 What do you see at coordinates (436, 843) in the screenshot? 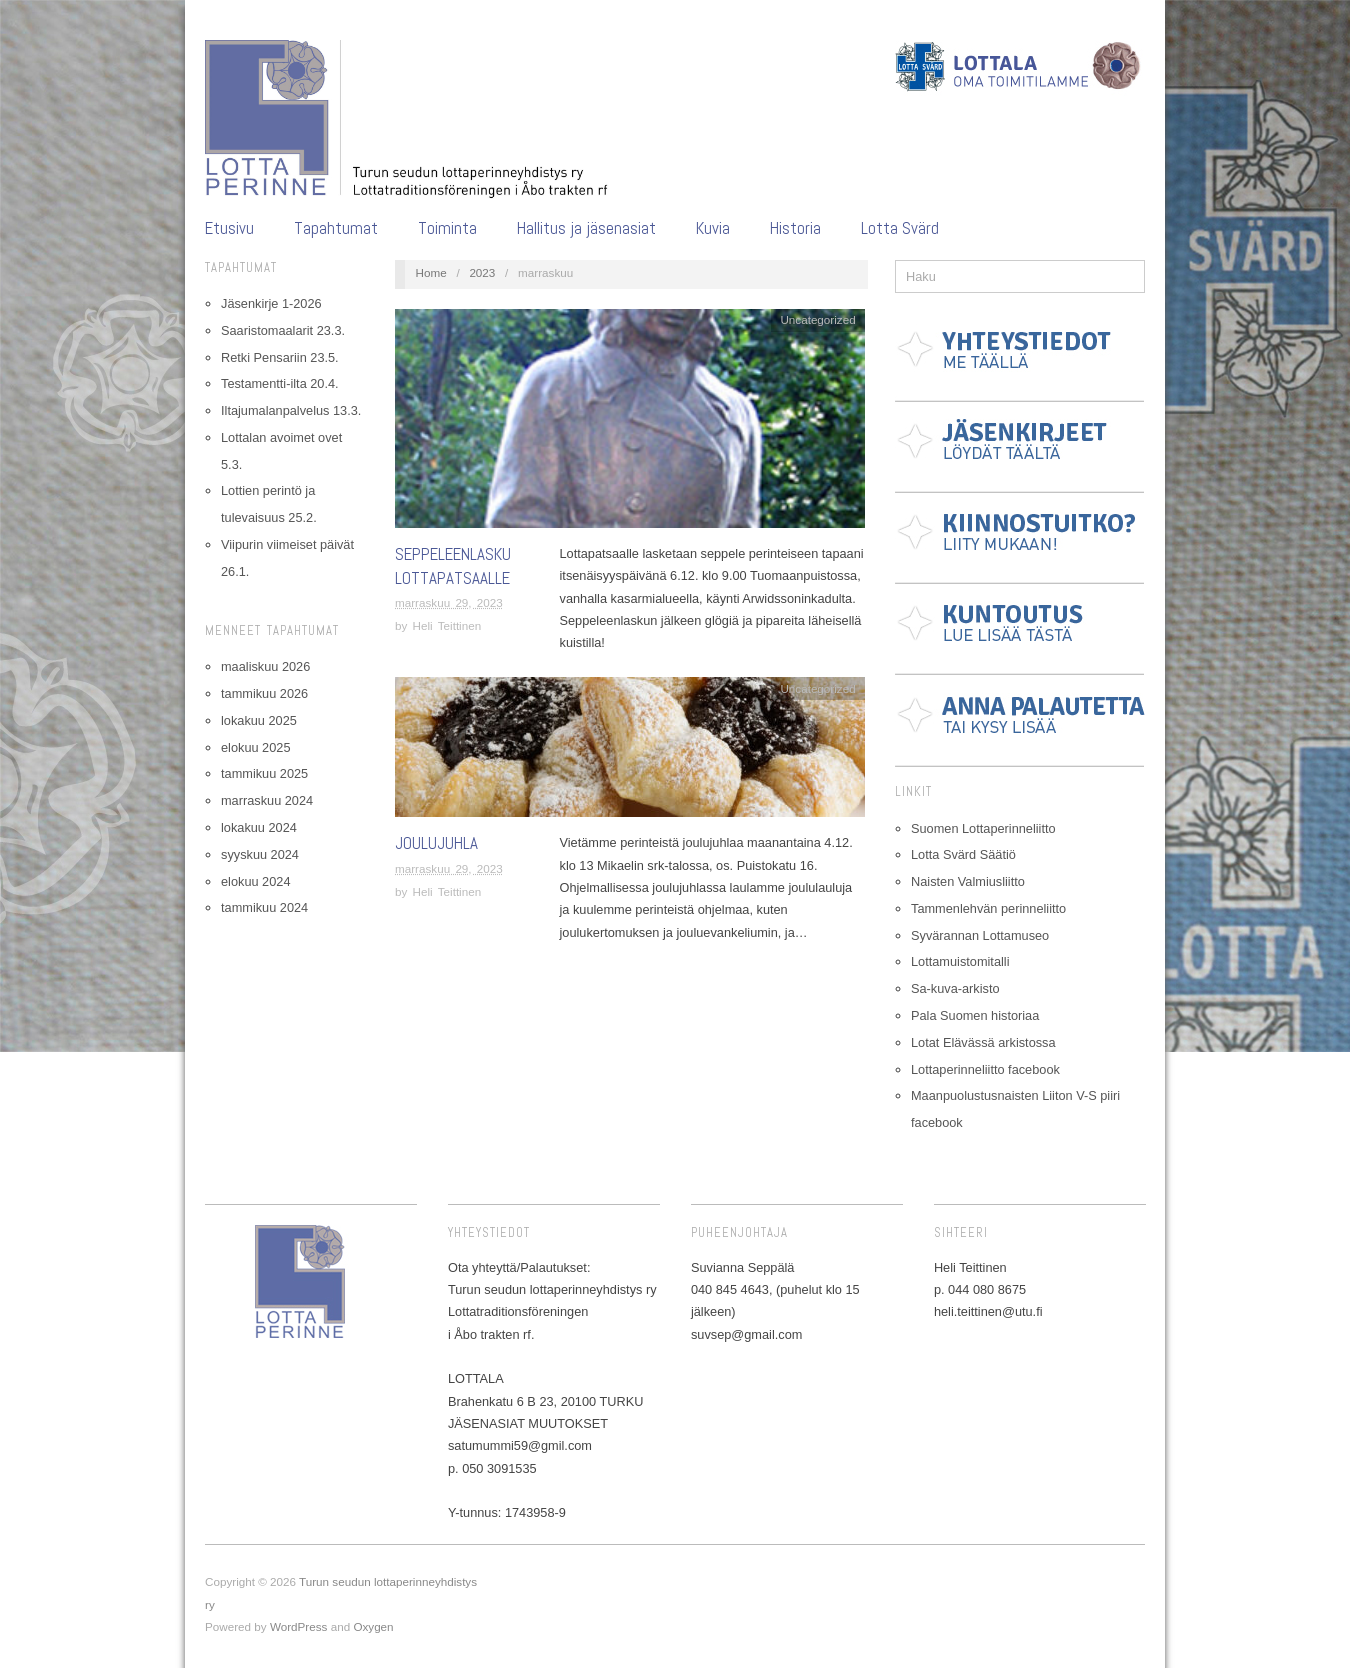
I see `Joulujuhla` at bounding box center [436, 843].